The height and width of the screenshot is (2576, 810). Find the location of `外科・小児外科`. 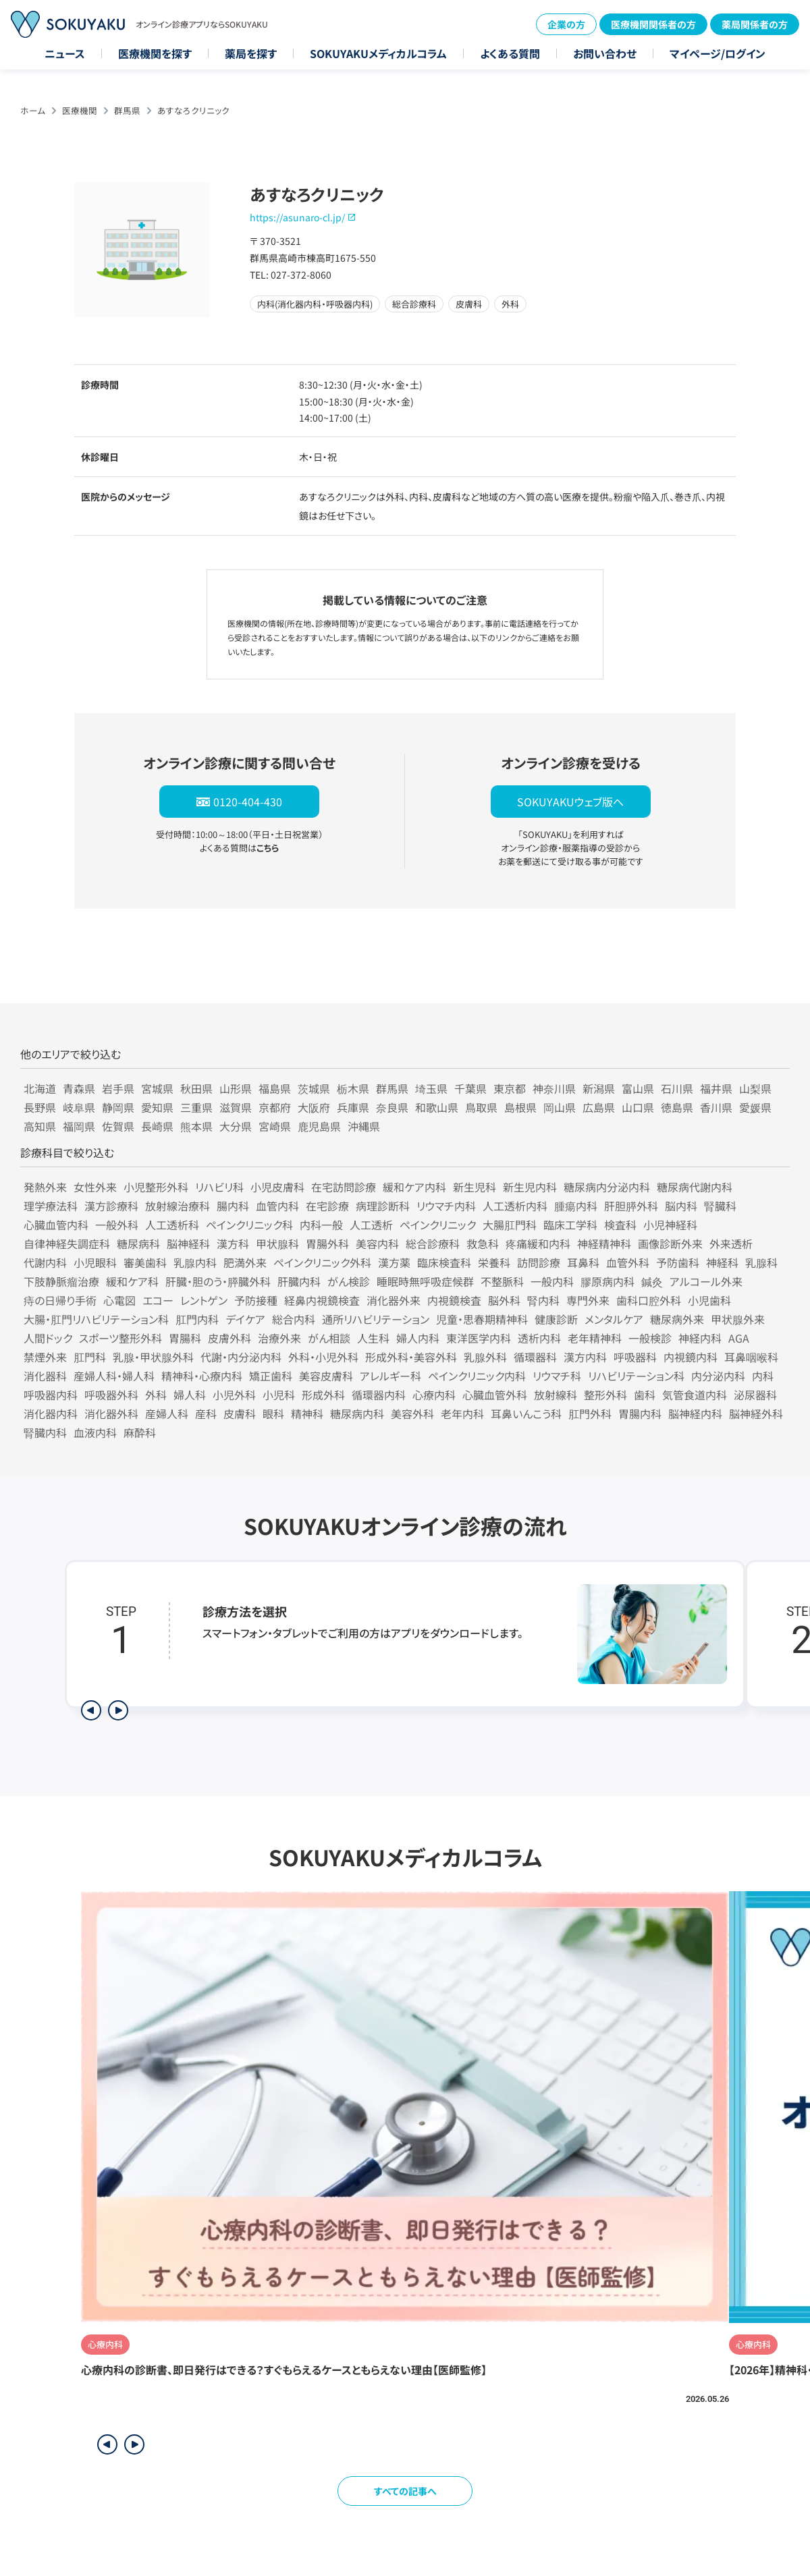

外科・小児外科 is located at coordinates (323, 1357).